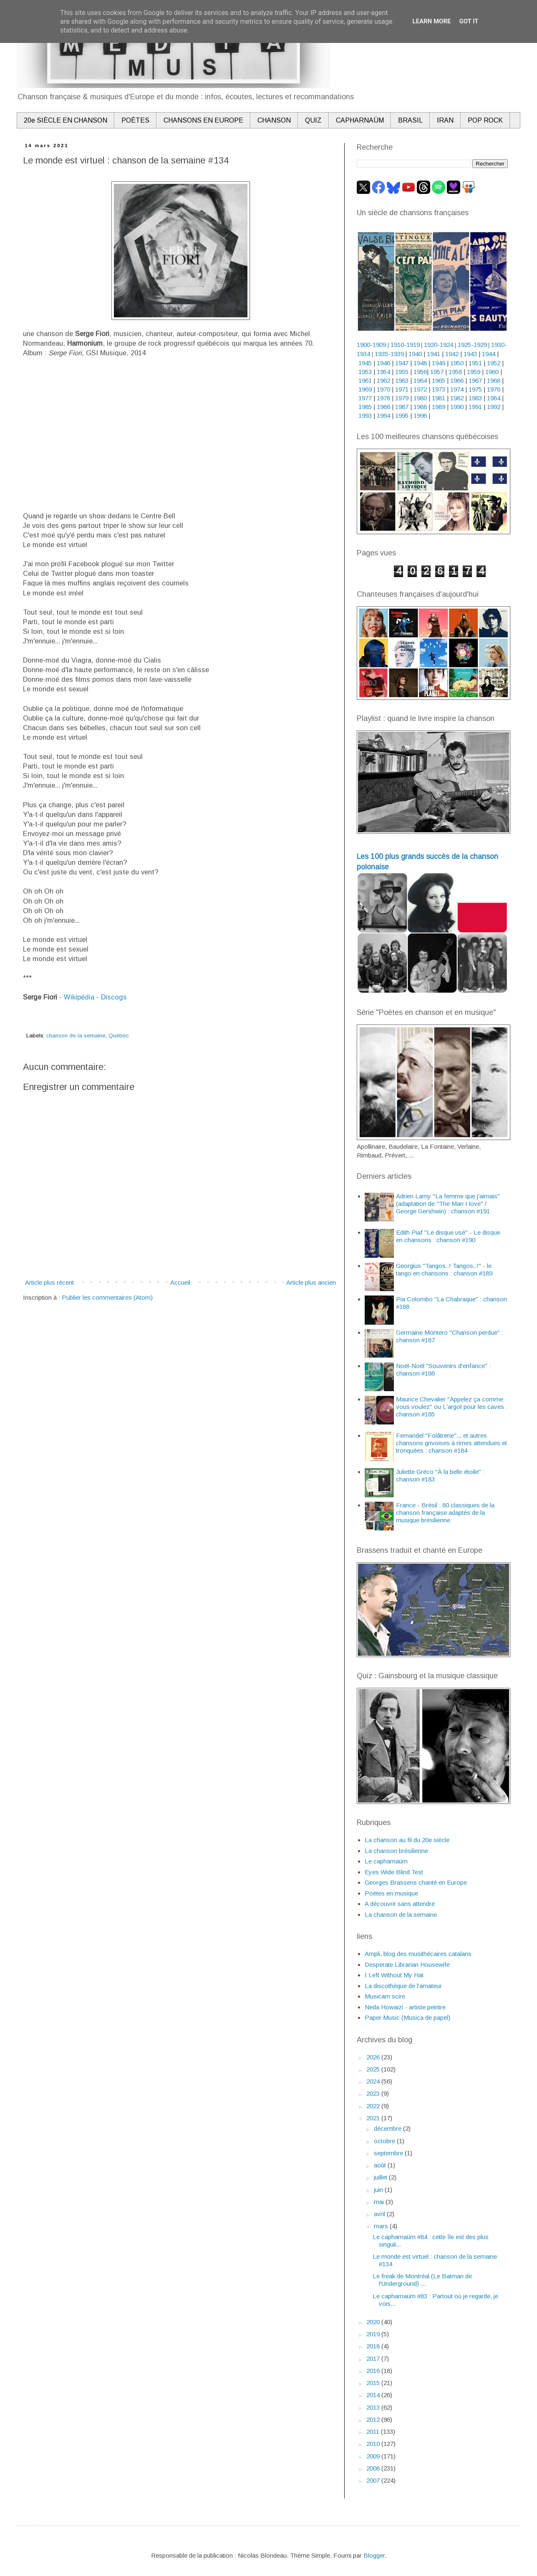 The width and height of the screenshot is (537, 2576). Describe the element at coordinates (457, 380) in the screenshot. I see `1966` at that location.